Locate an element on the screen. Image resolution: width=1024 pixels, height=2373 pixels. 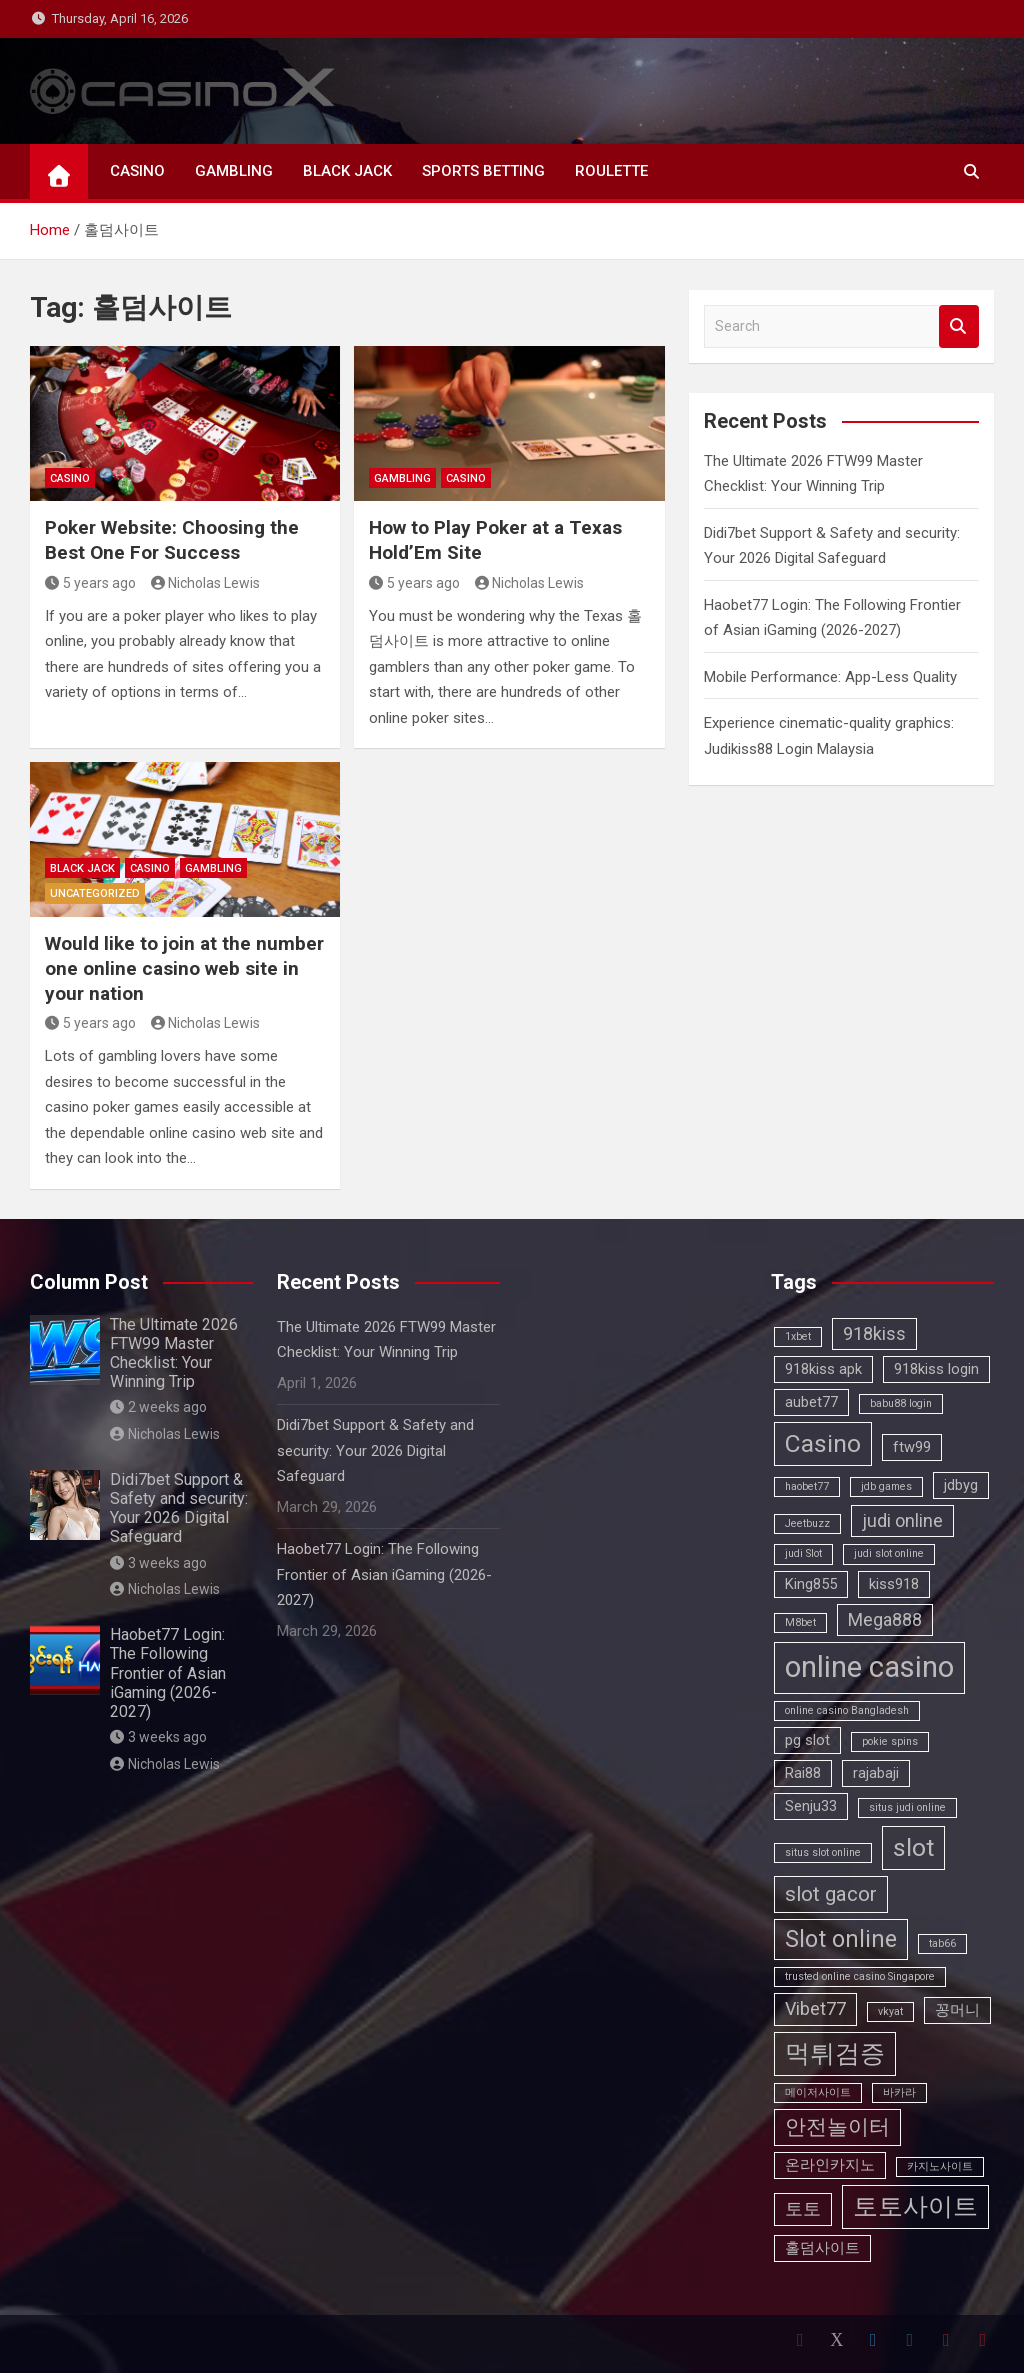
GAMBLING is located at coordinates (234, 171).